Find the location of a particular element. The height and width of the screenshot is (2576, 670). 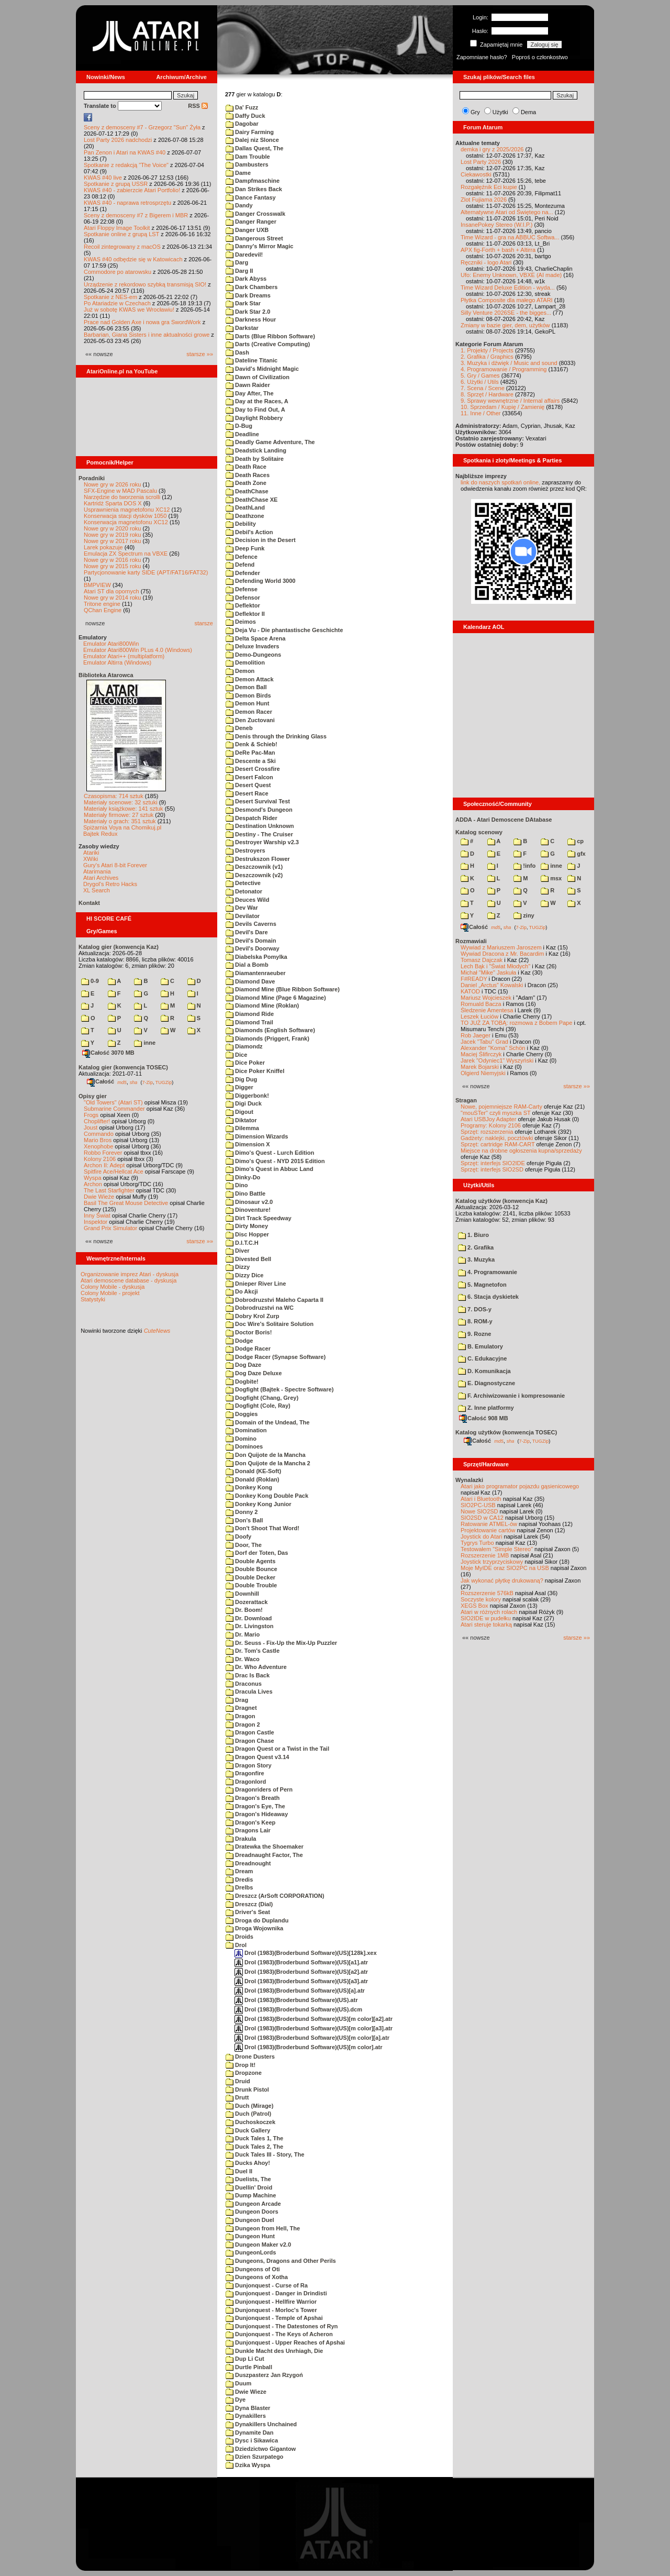

Delta Space Arena is located at coordinates (255, 638).